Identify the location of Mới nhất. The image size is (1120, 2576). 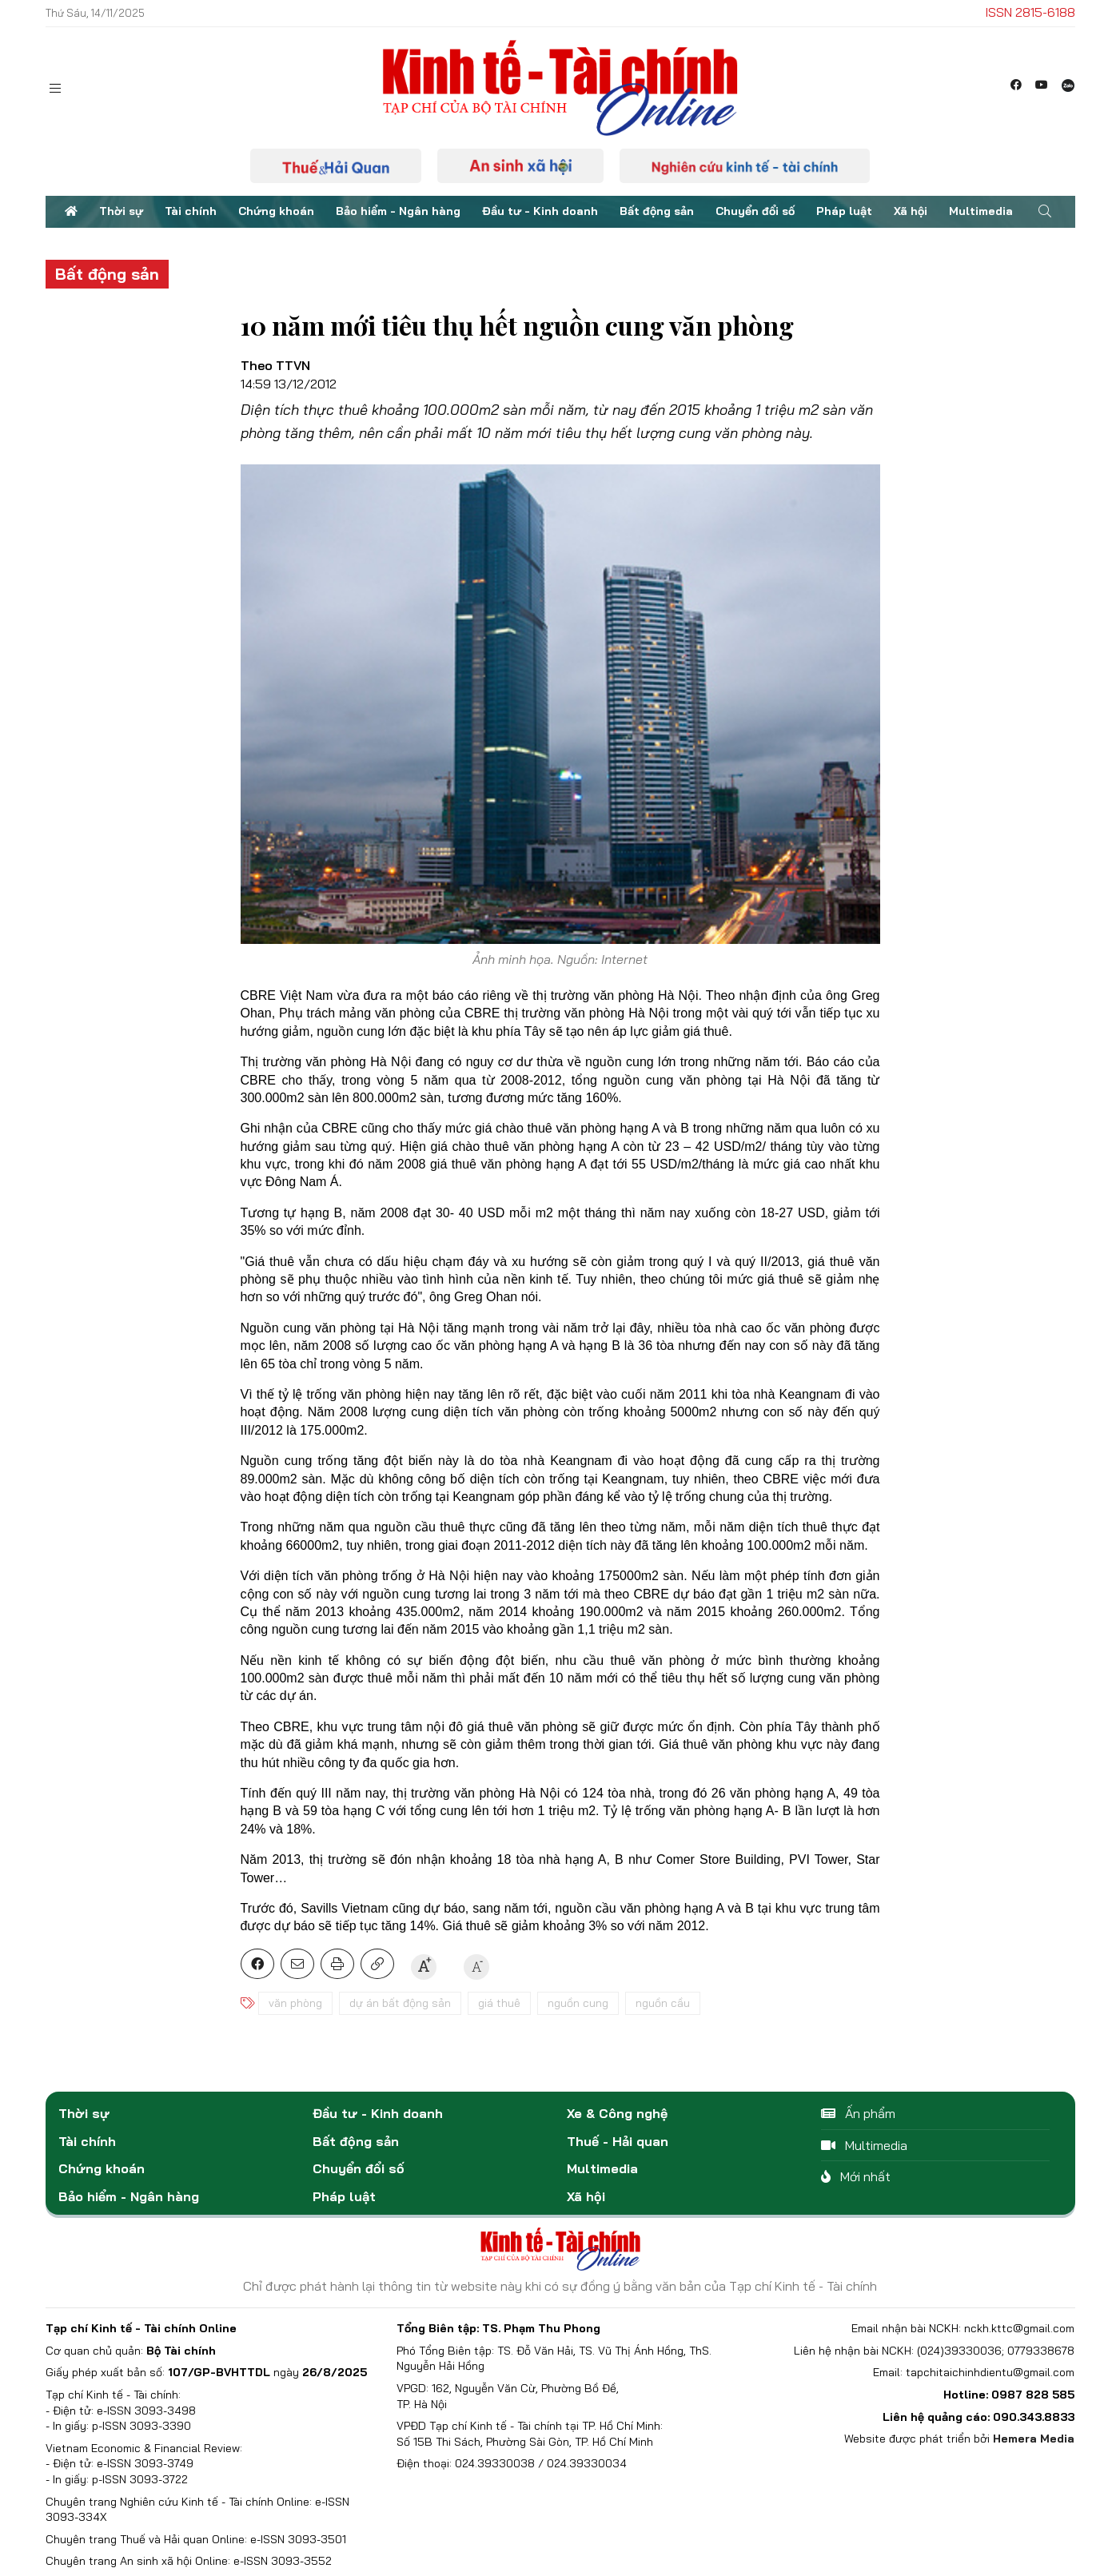
(856, 2176).